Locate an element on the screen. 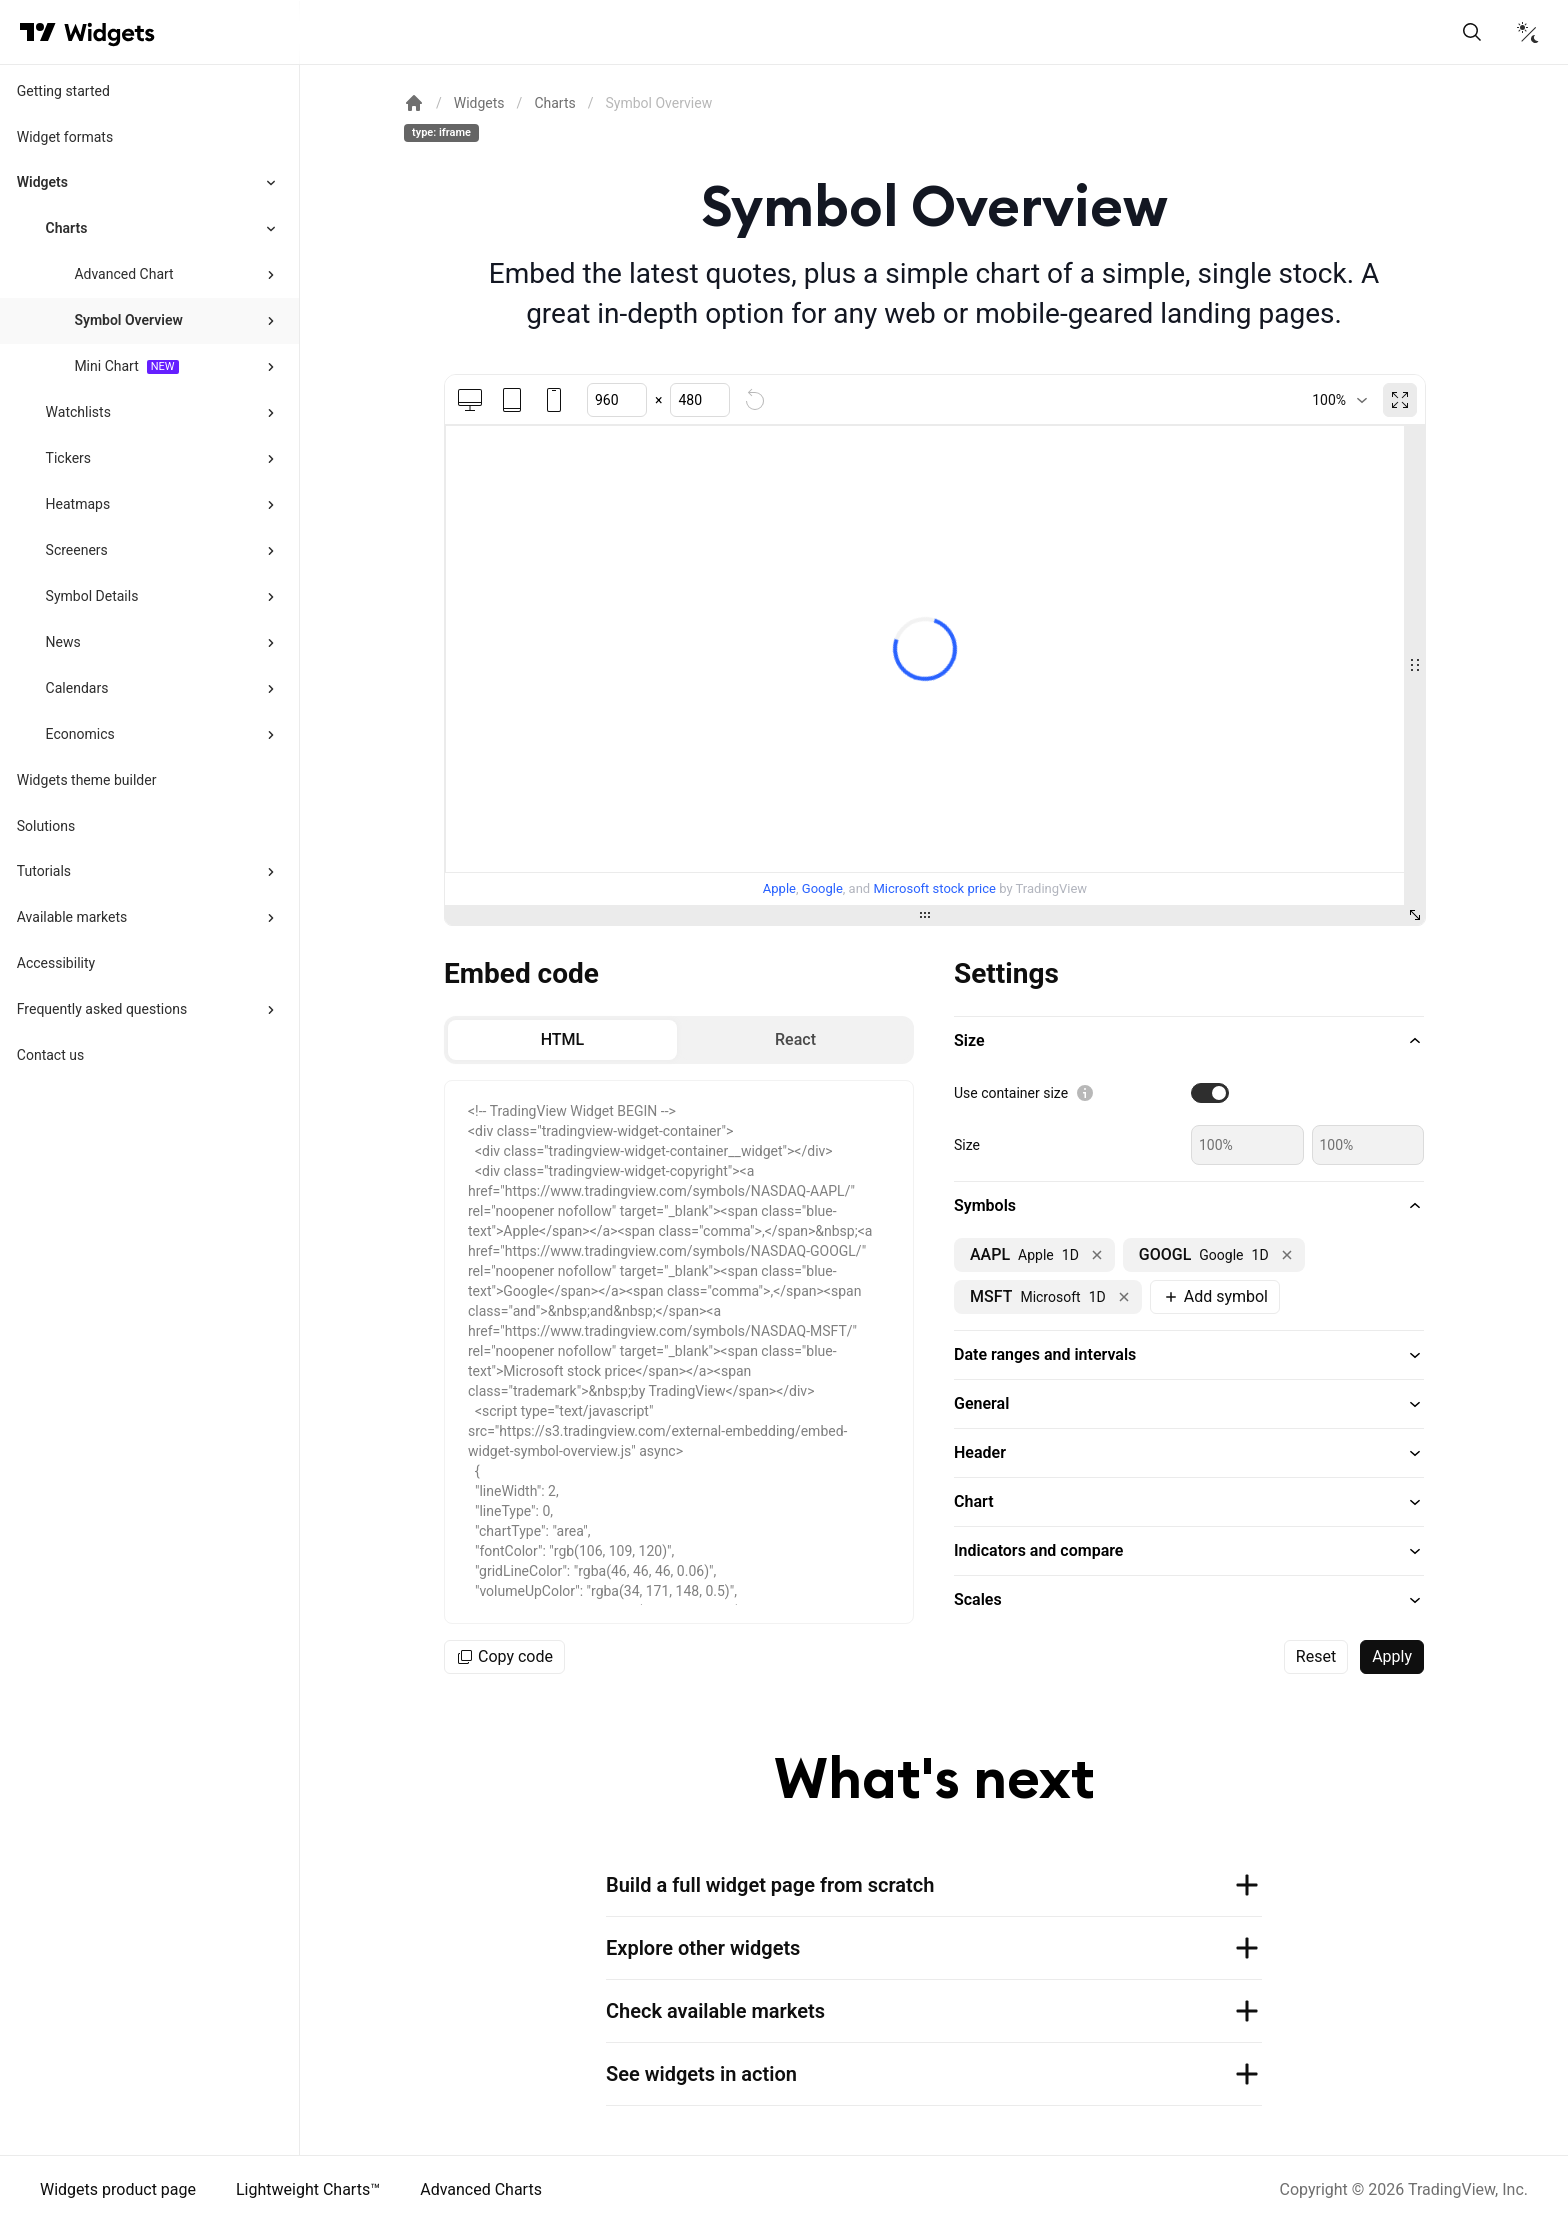  Screeners is located at coordinates (77, 550).